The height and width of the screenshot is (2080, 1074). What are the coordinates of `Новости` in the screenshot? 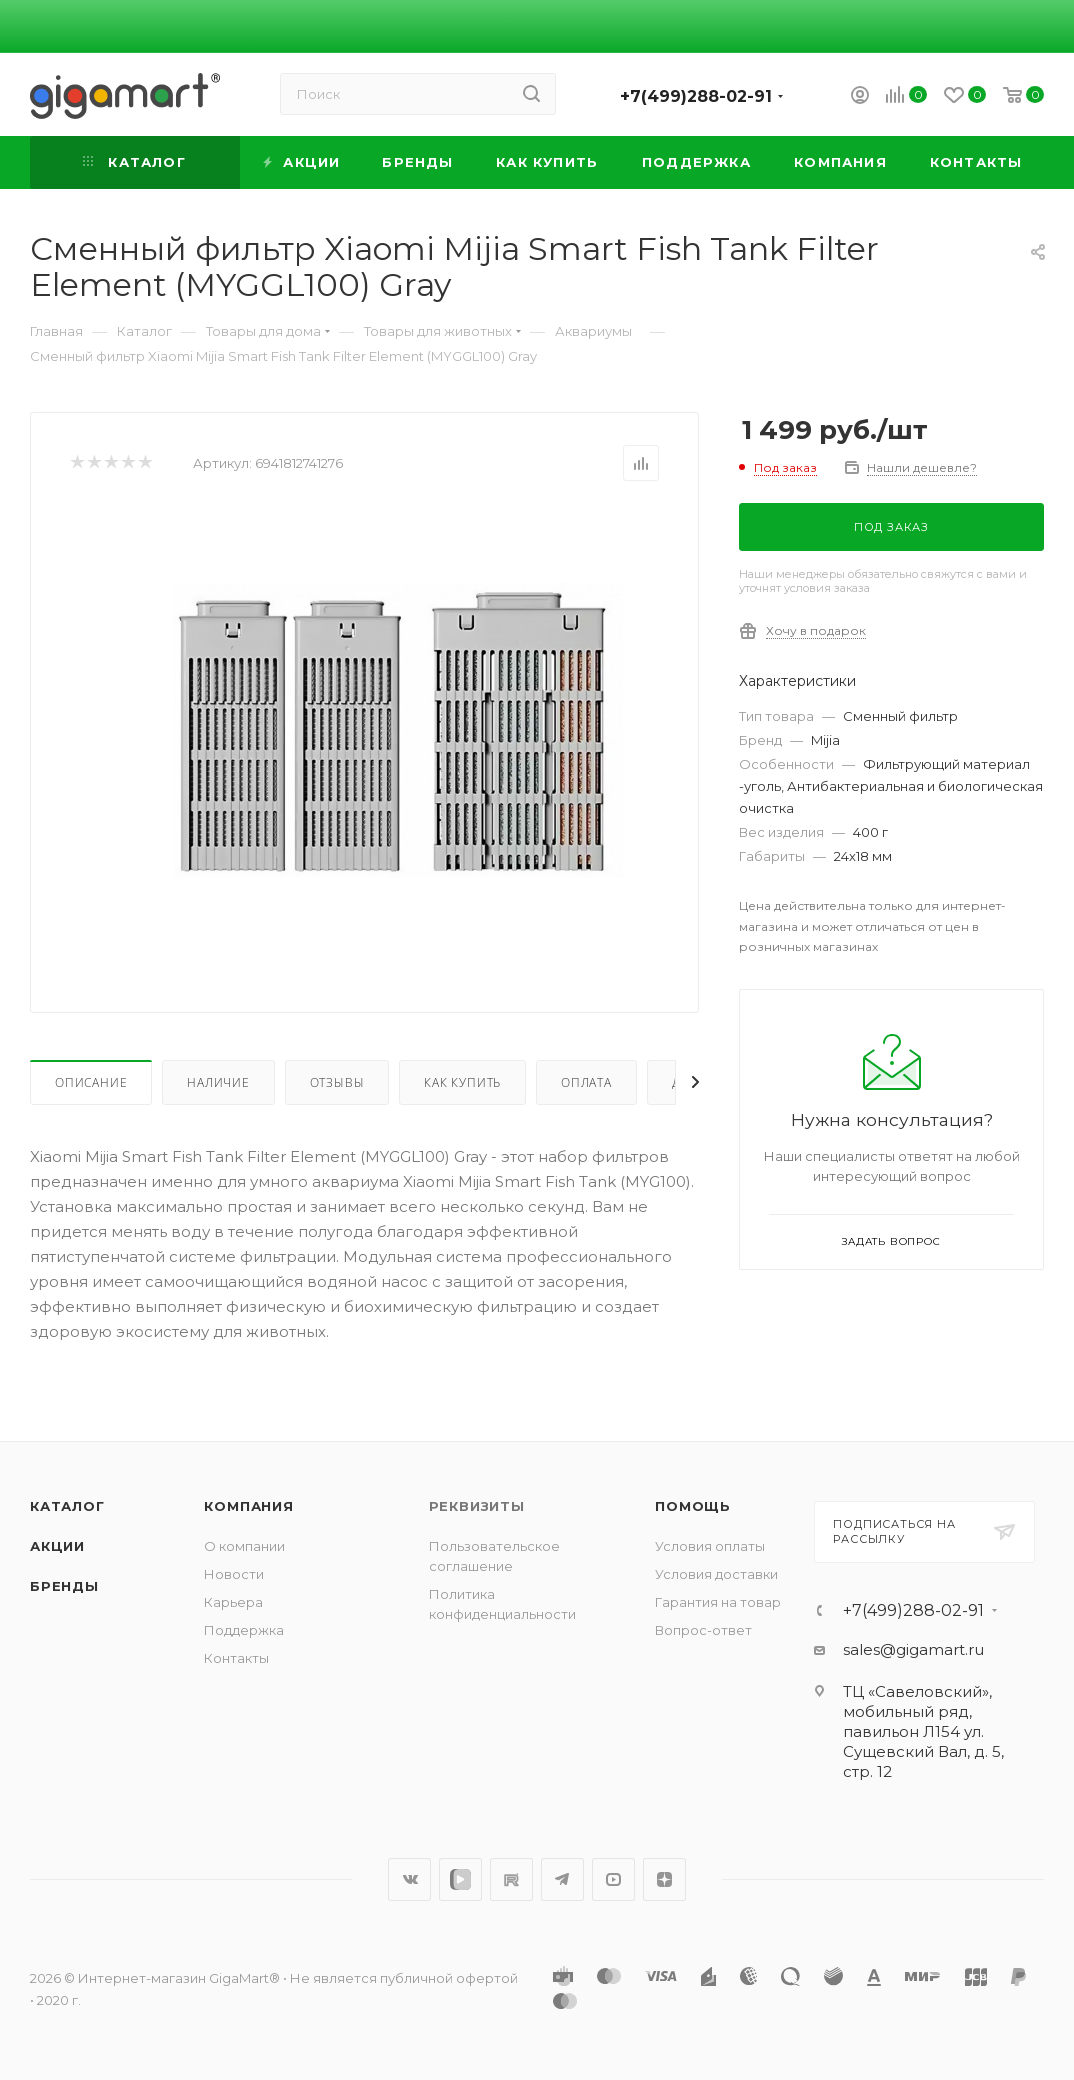 It's located at (234, 1574).